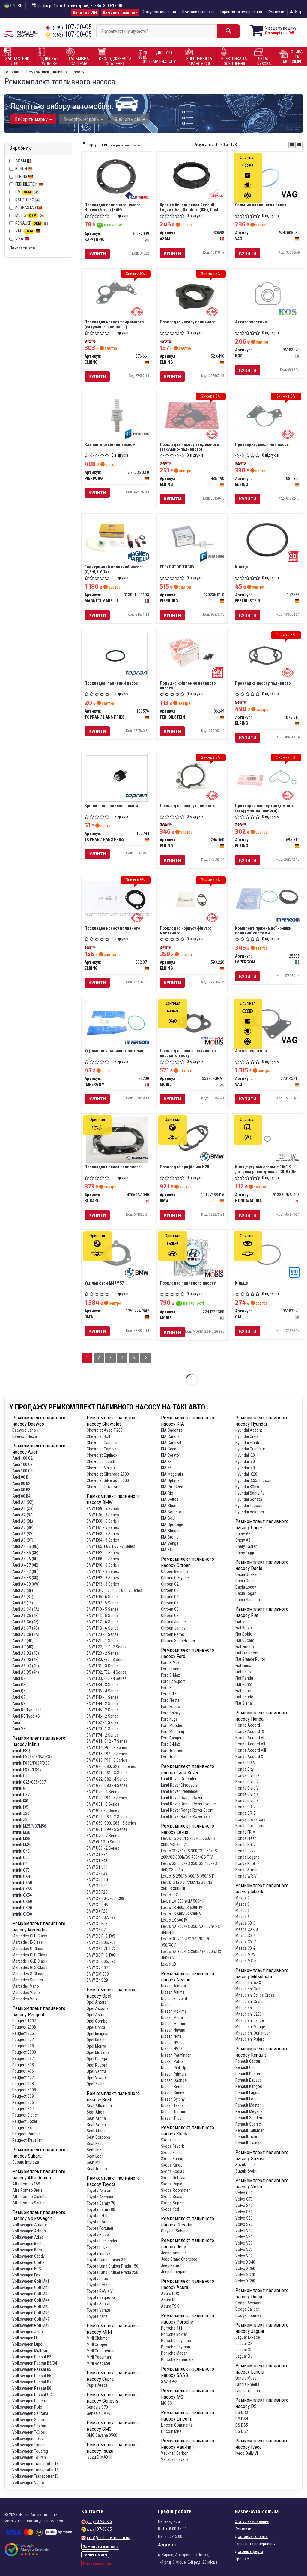  I want to click on Peugeot 406, so click(23, 2071).